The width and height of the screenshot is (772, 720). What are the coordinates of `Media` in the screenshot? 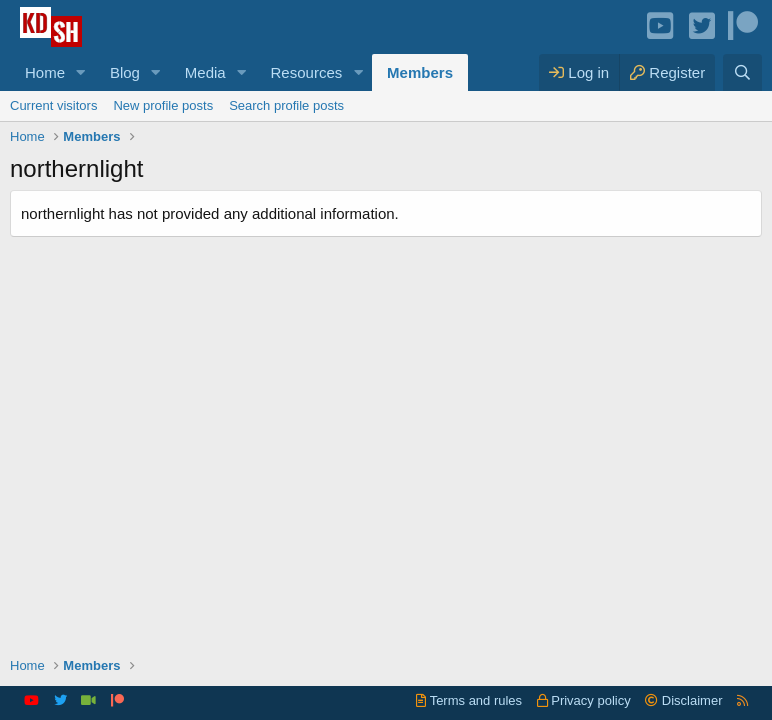 It's located at (205, 72).